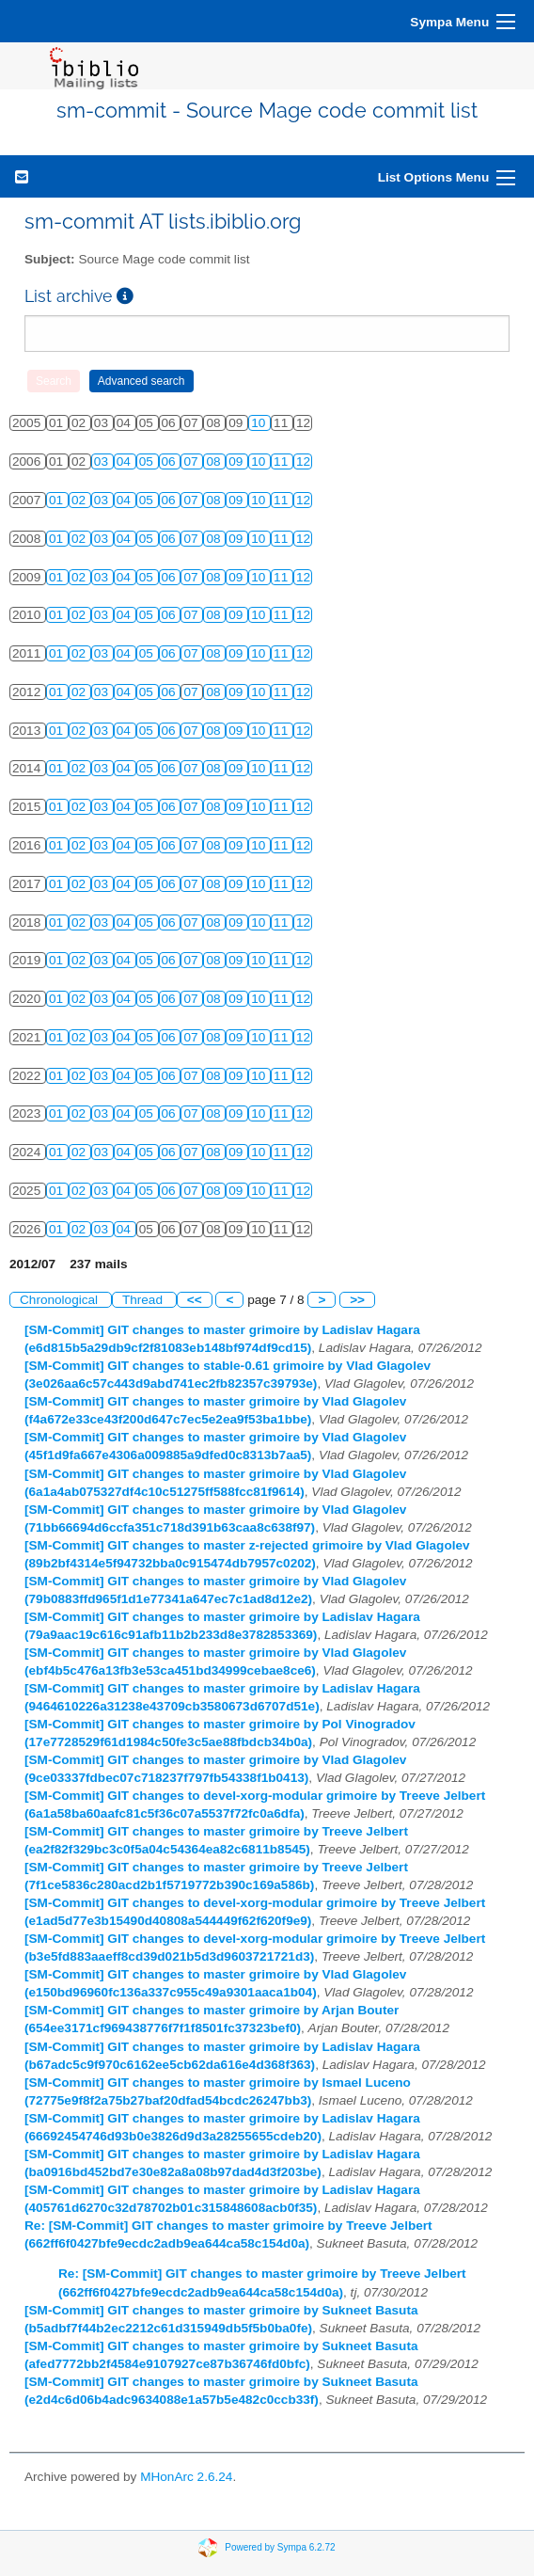 This screenshot has width=534, height=2576. I want to click on 05, so click(148, 461).